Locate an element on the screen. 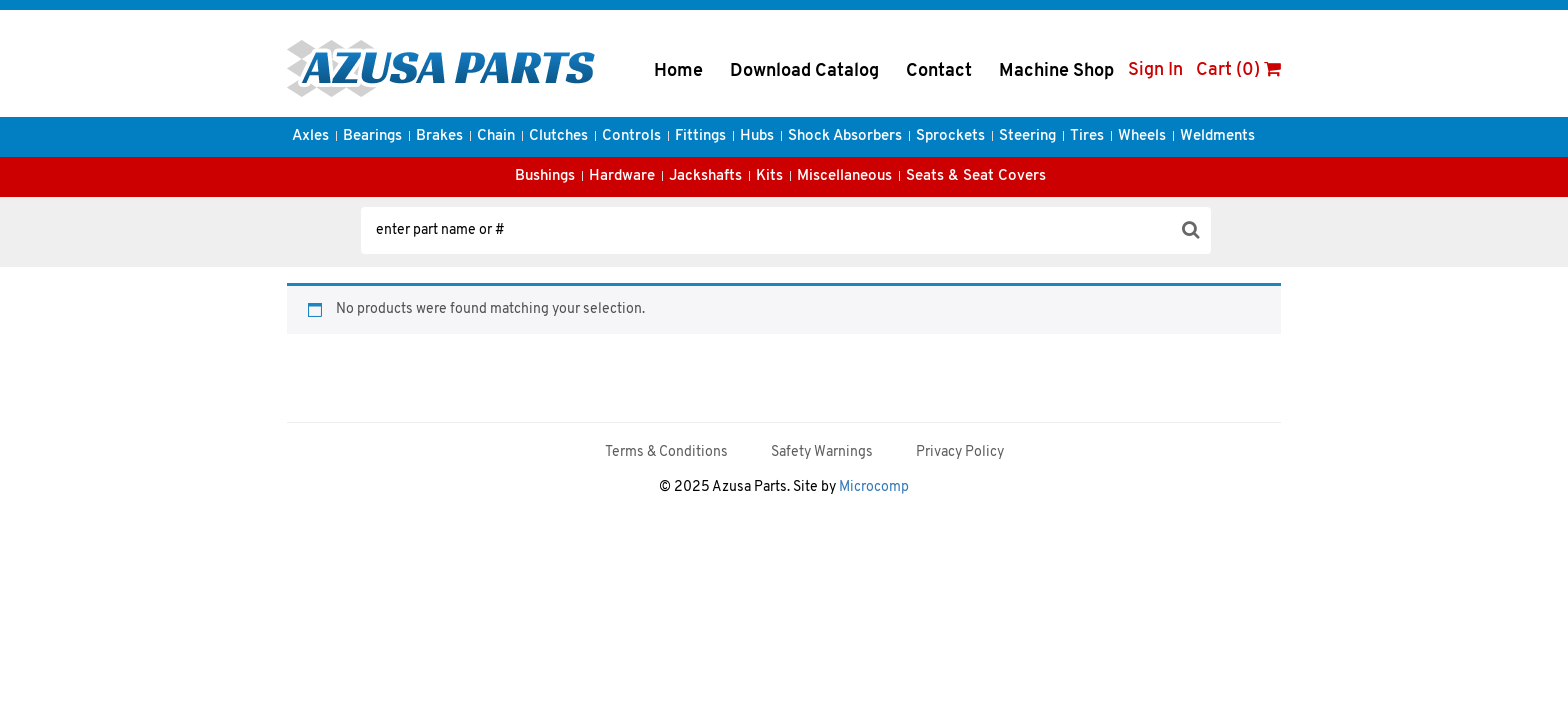 Image resolution: width=1568 pixels, height=720 pixels. Steering is located at coordinates (1027, 136).